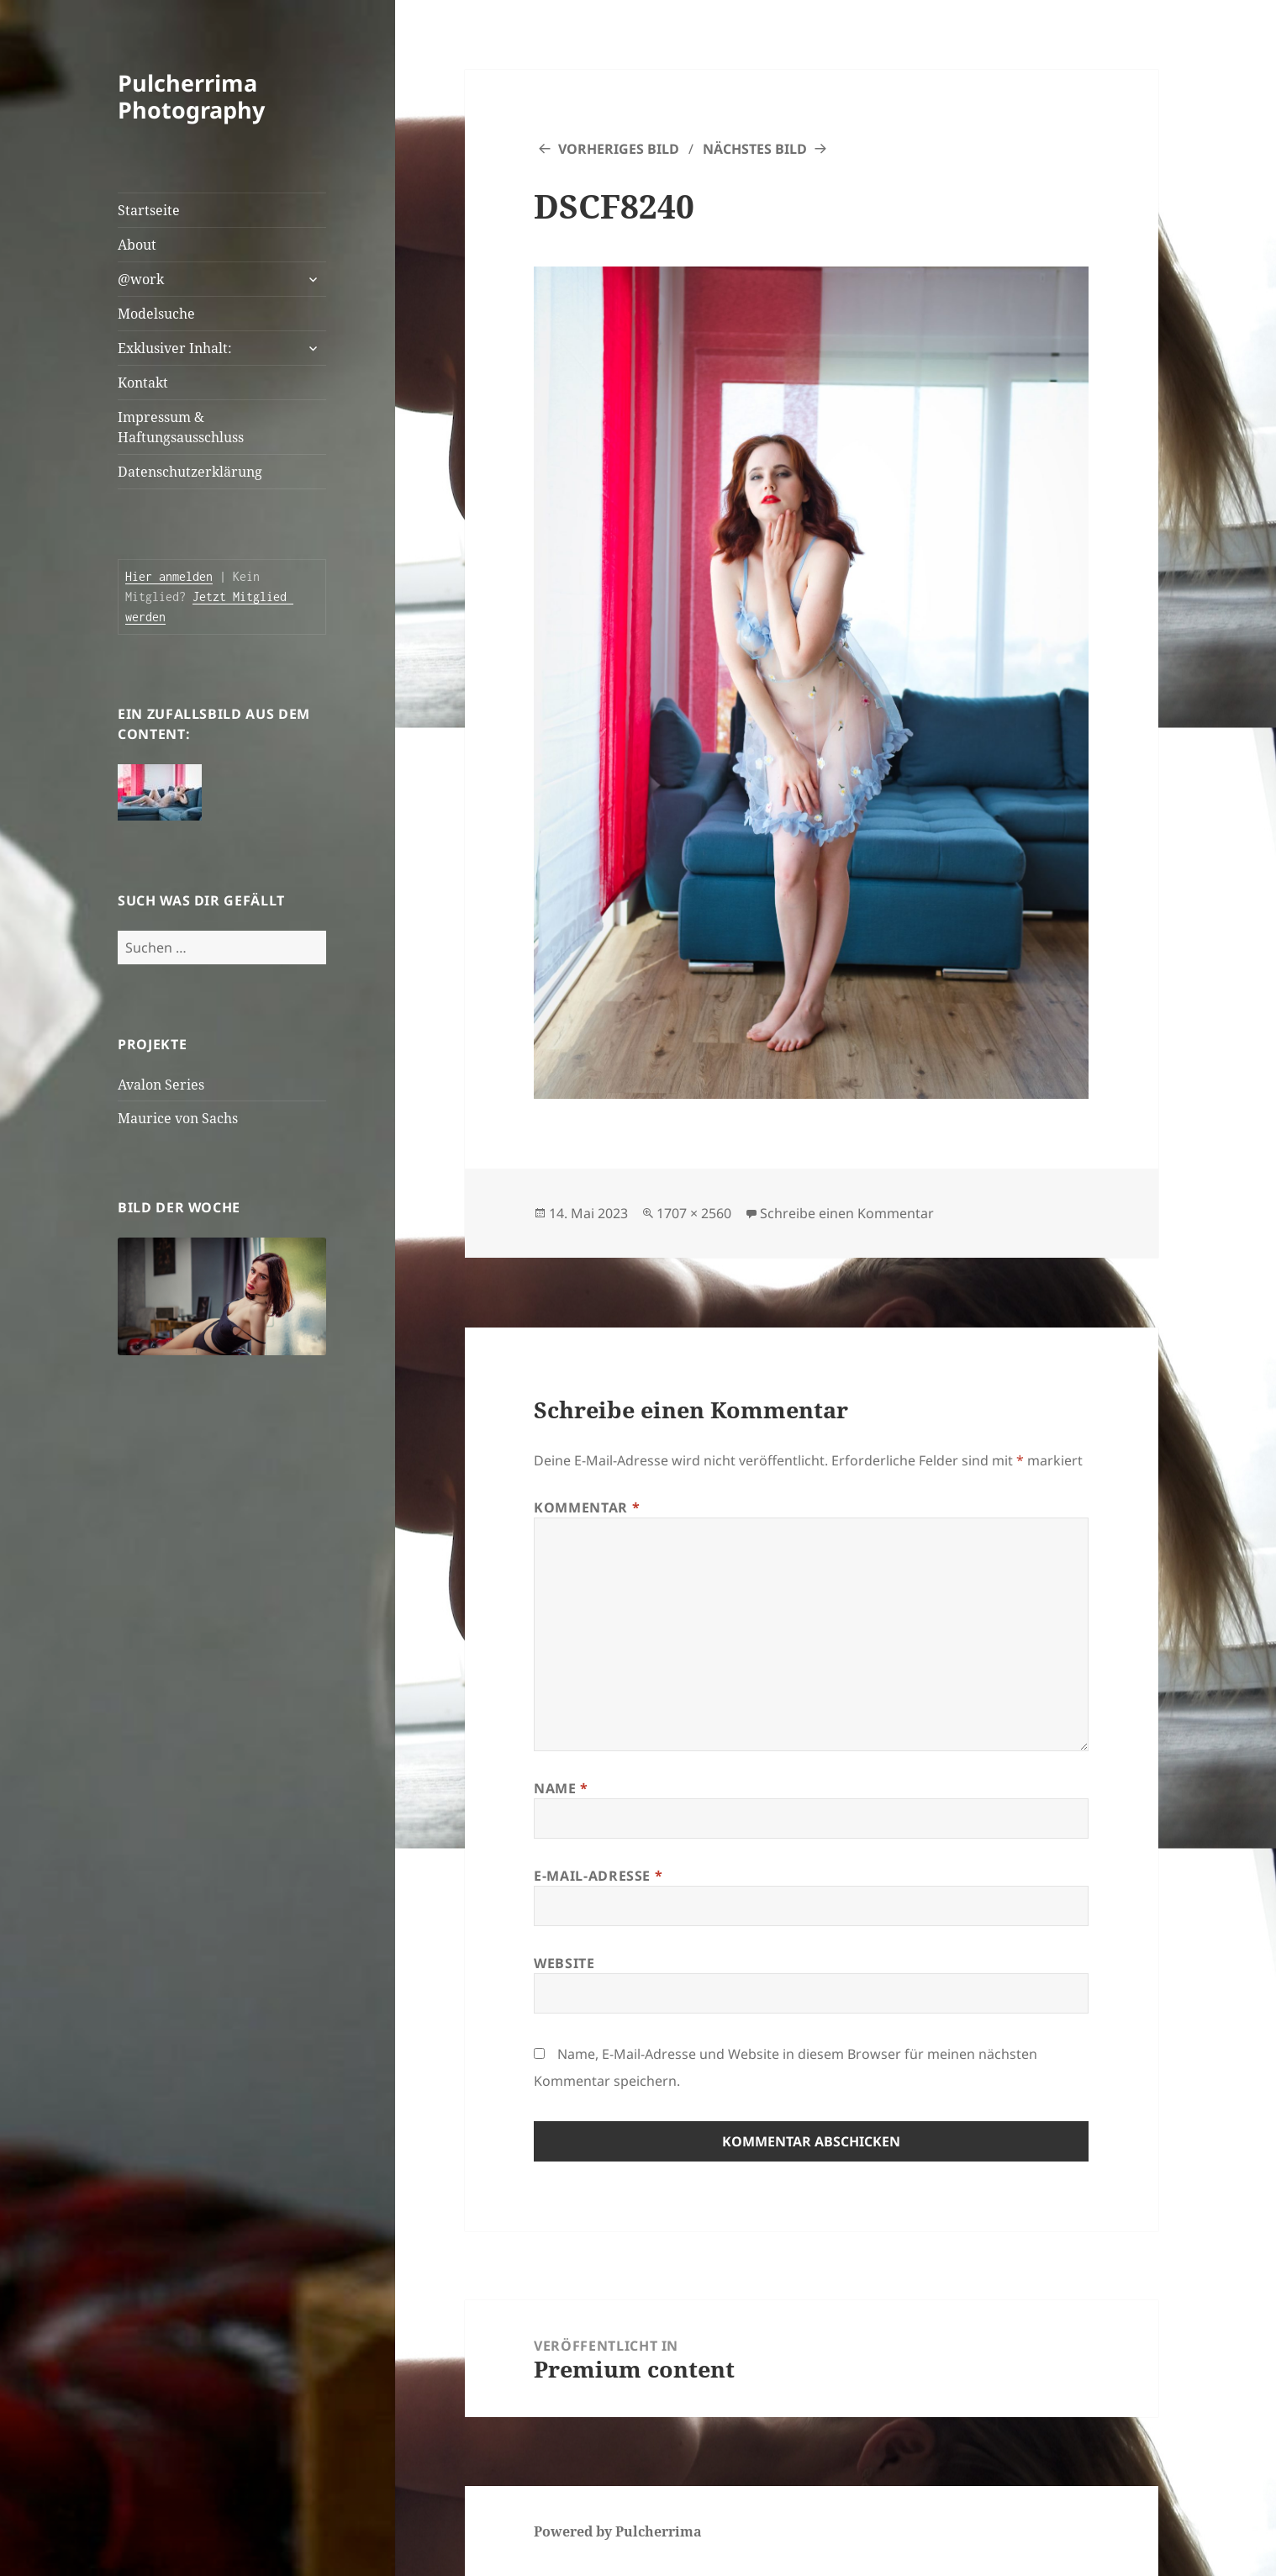 This screenshot has height=2576, width=1276. I want to click on Startseite, so click(149, 210).